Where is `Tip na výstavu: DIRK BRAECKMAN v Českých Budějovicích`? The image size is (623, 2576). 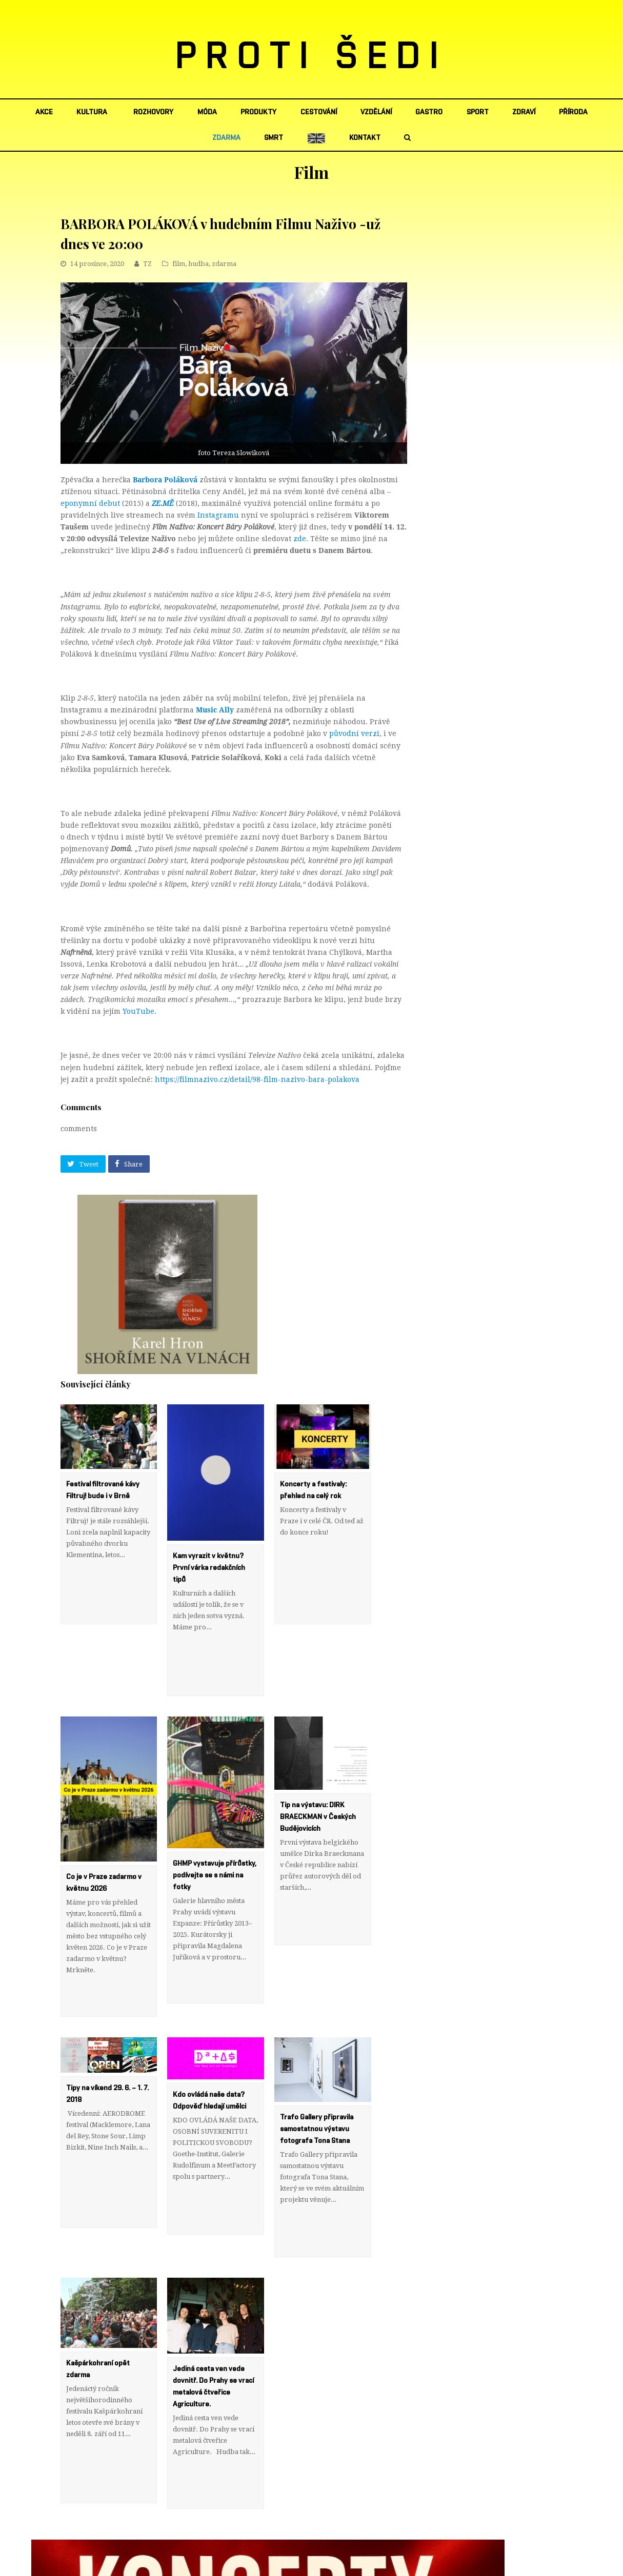 Tip na výstavu: DIRK BRAECKMAN v Českých Budějovicích is located at coordinates (318, 1782).